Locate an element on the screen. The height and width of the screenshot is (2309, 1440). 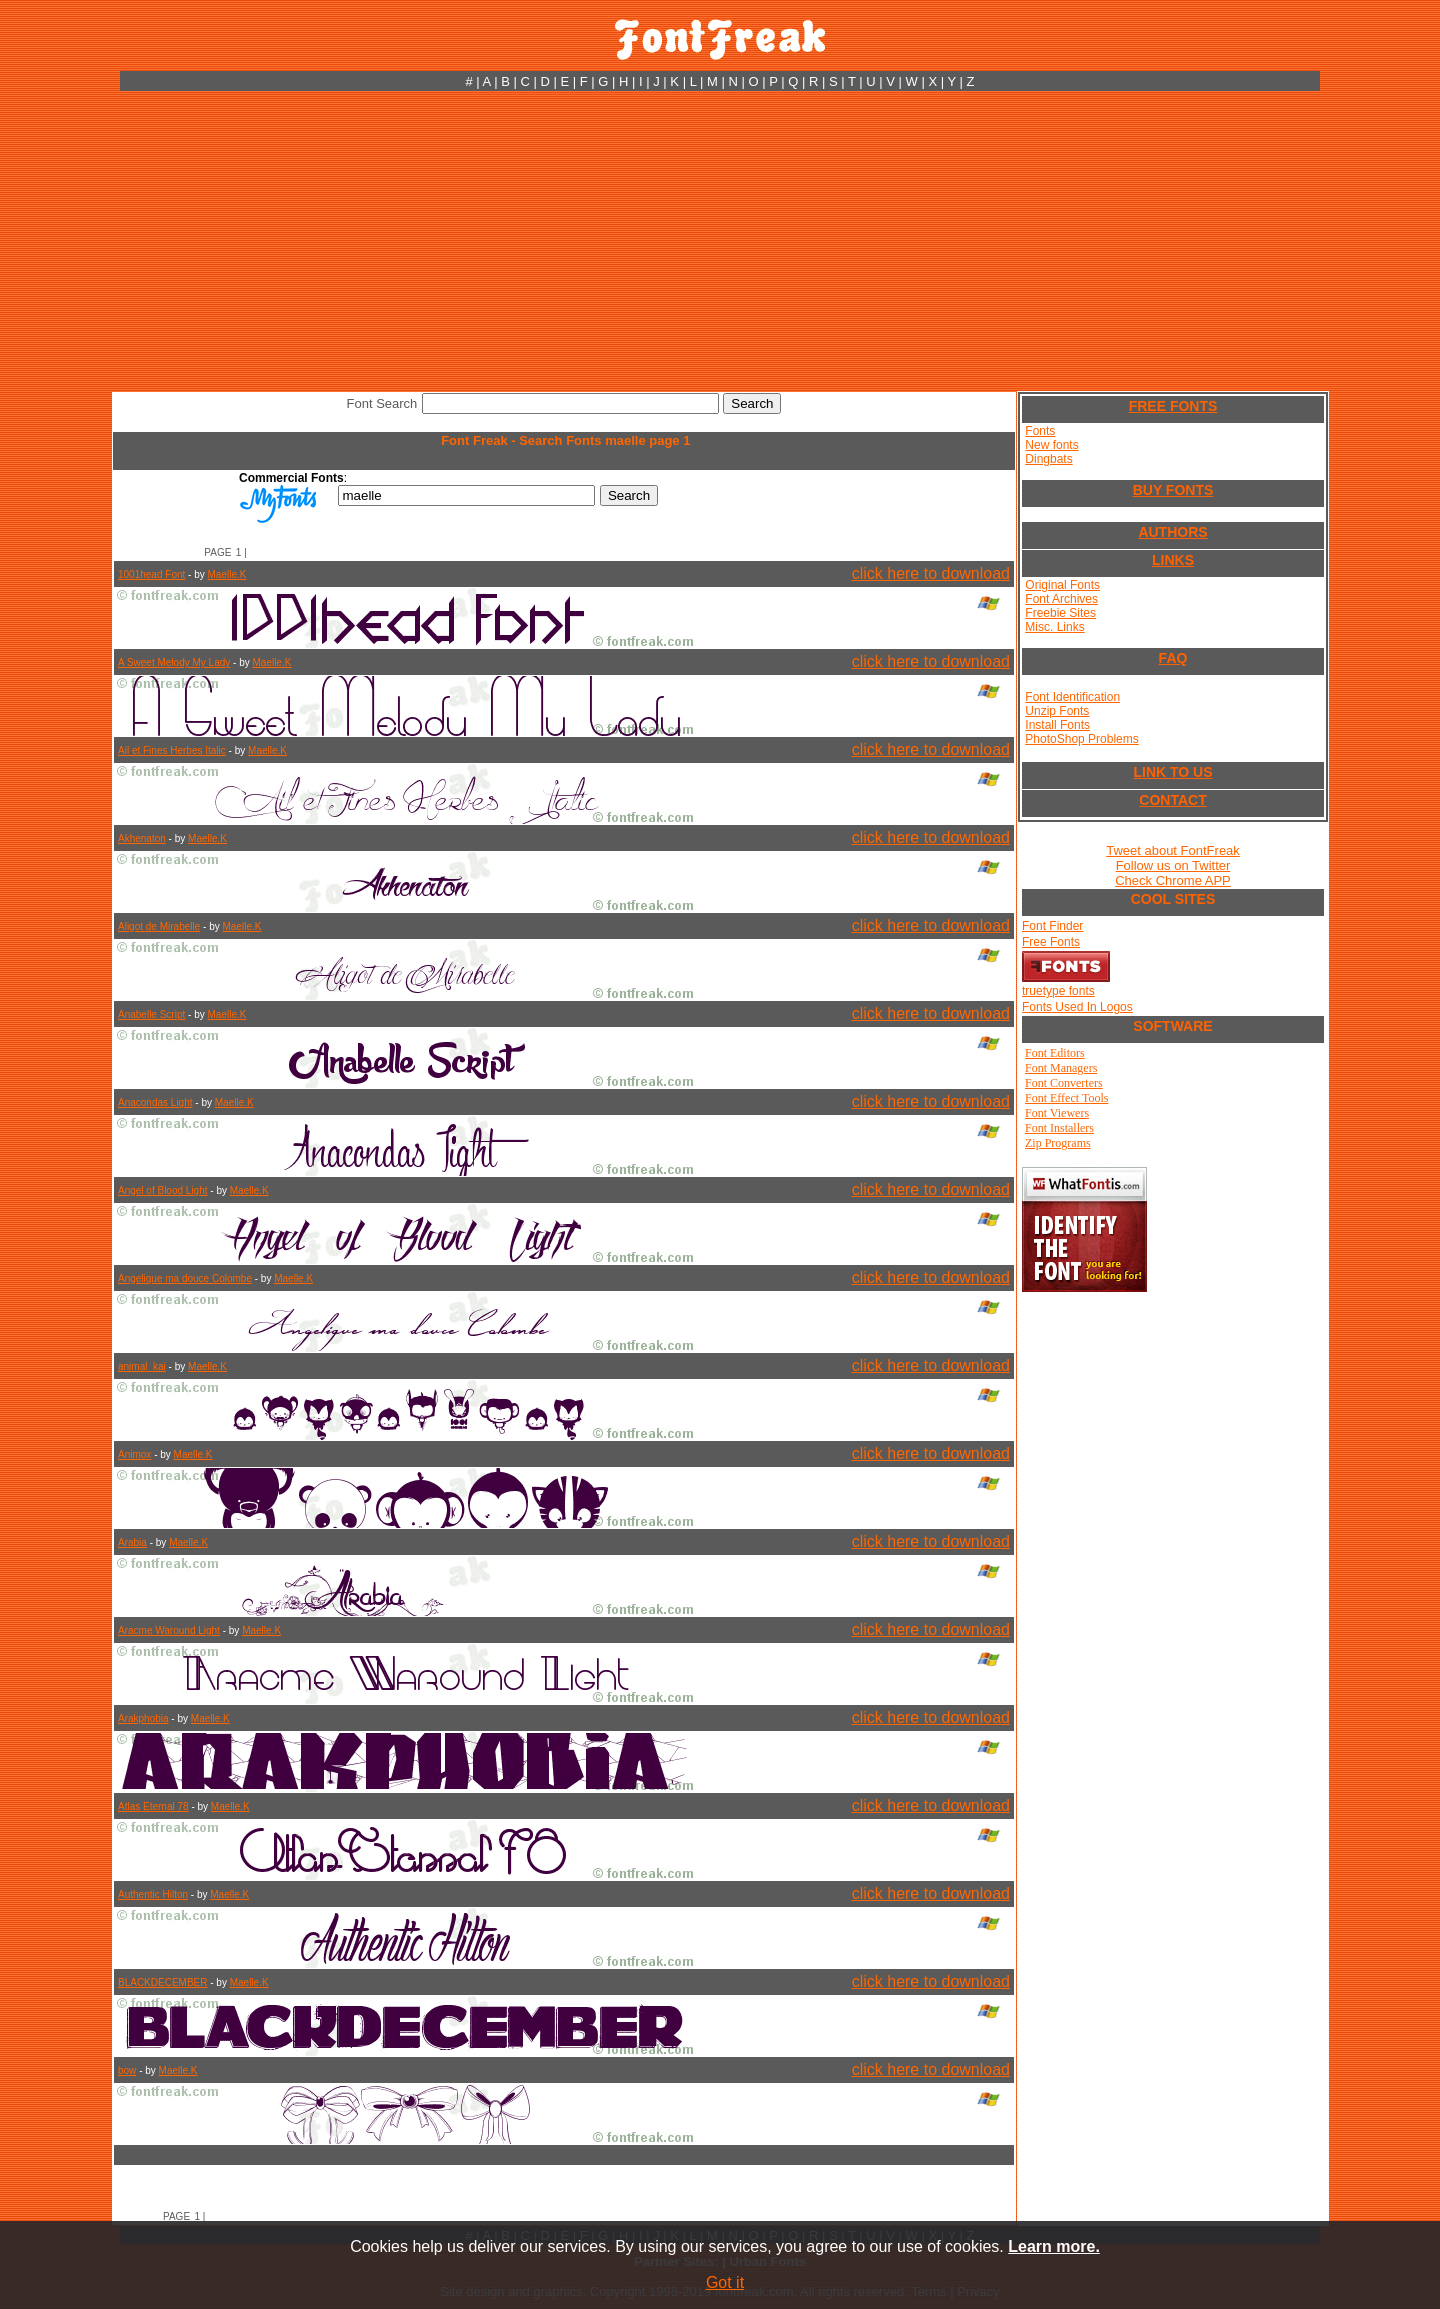
Arakphobia is located at coordinates (143, 1718).